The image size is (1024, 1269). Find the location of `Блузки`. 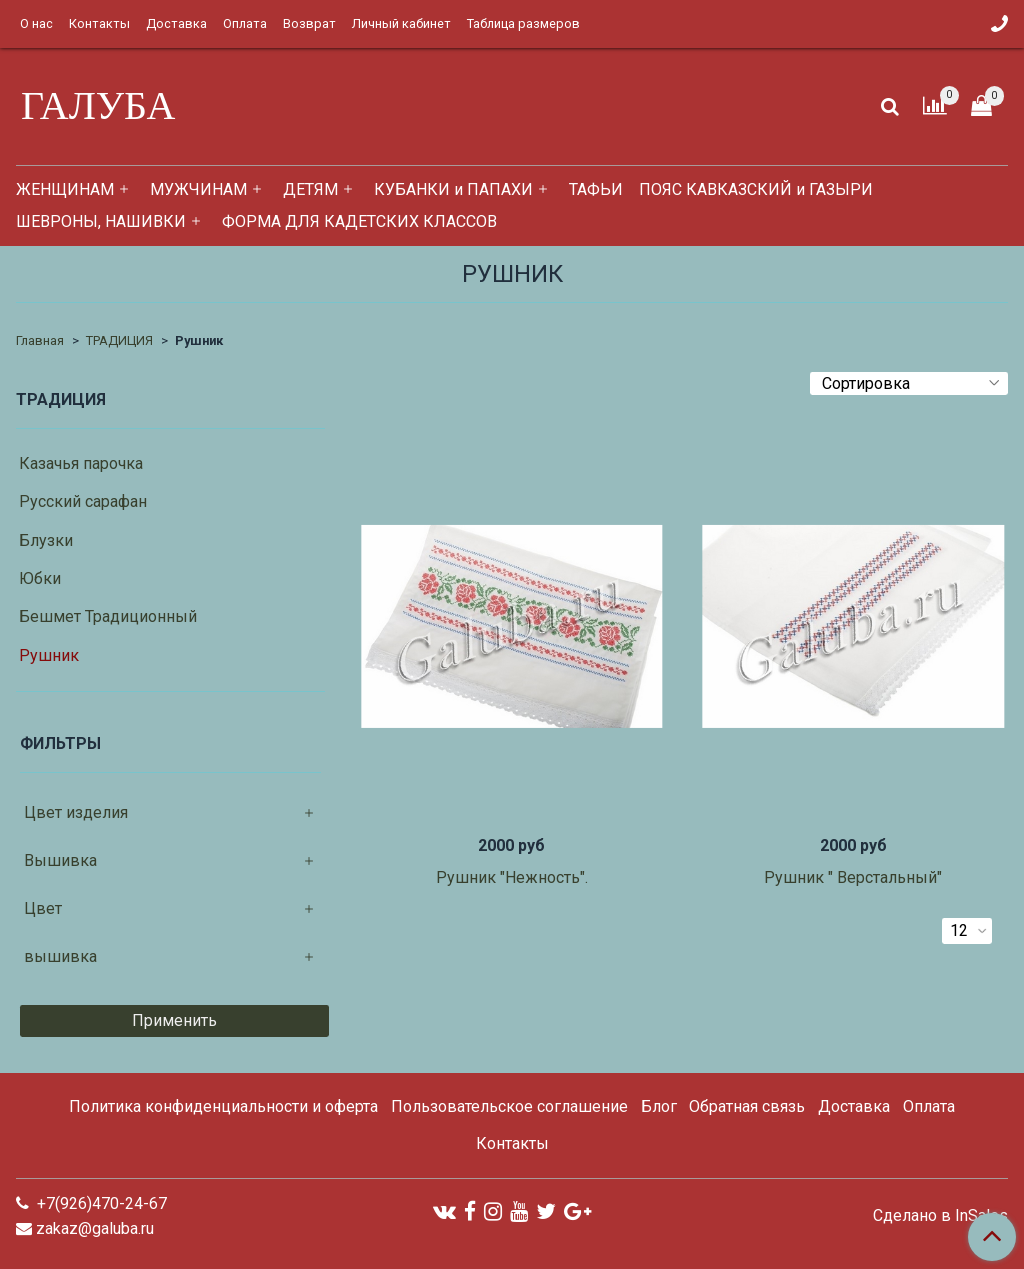

Блузки is located at coordinates (46, 540).